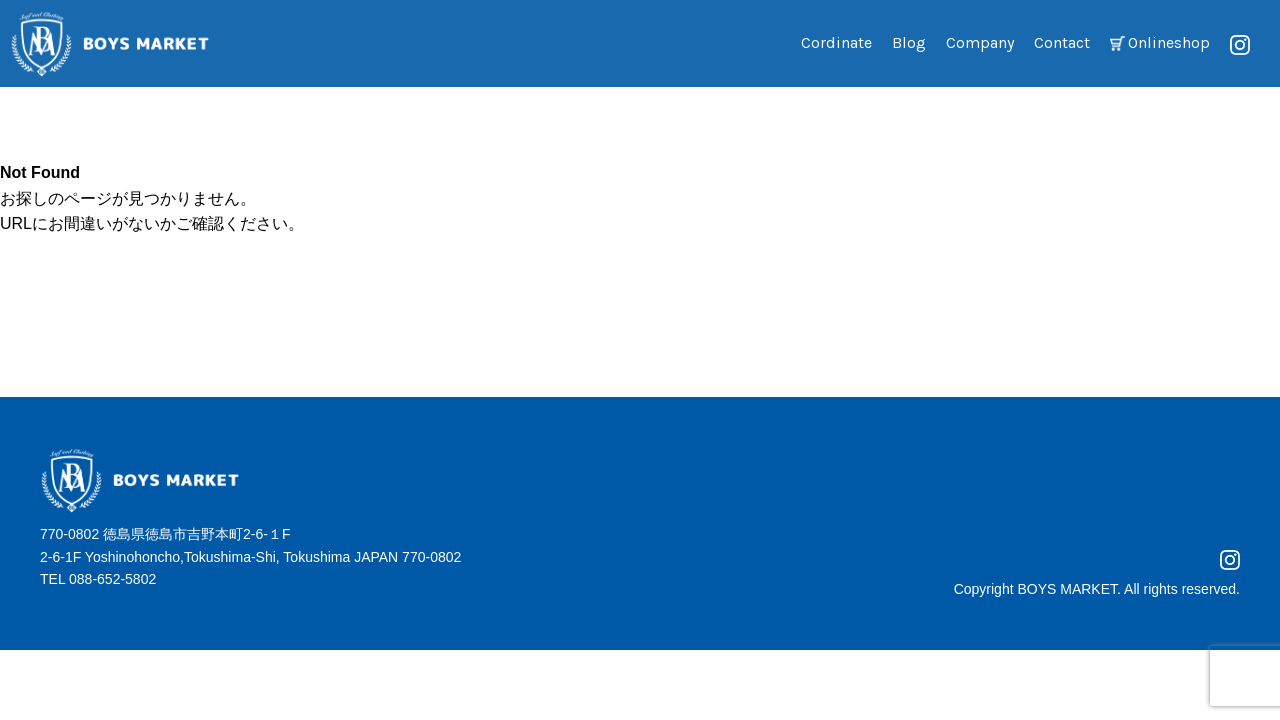 Image resolution: width=1280 pixels, height=720 pixels. Describe the element at coordinates (1062, 42) in the screenshot. I see `Contact` at that location.